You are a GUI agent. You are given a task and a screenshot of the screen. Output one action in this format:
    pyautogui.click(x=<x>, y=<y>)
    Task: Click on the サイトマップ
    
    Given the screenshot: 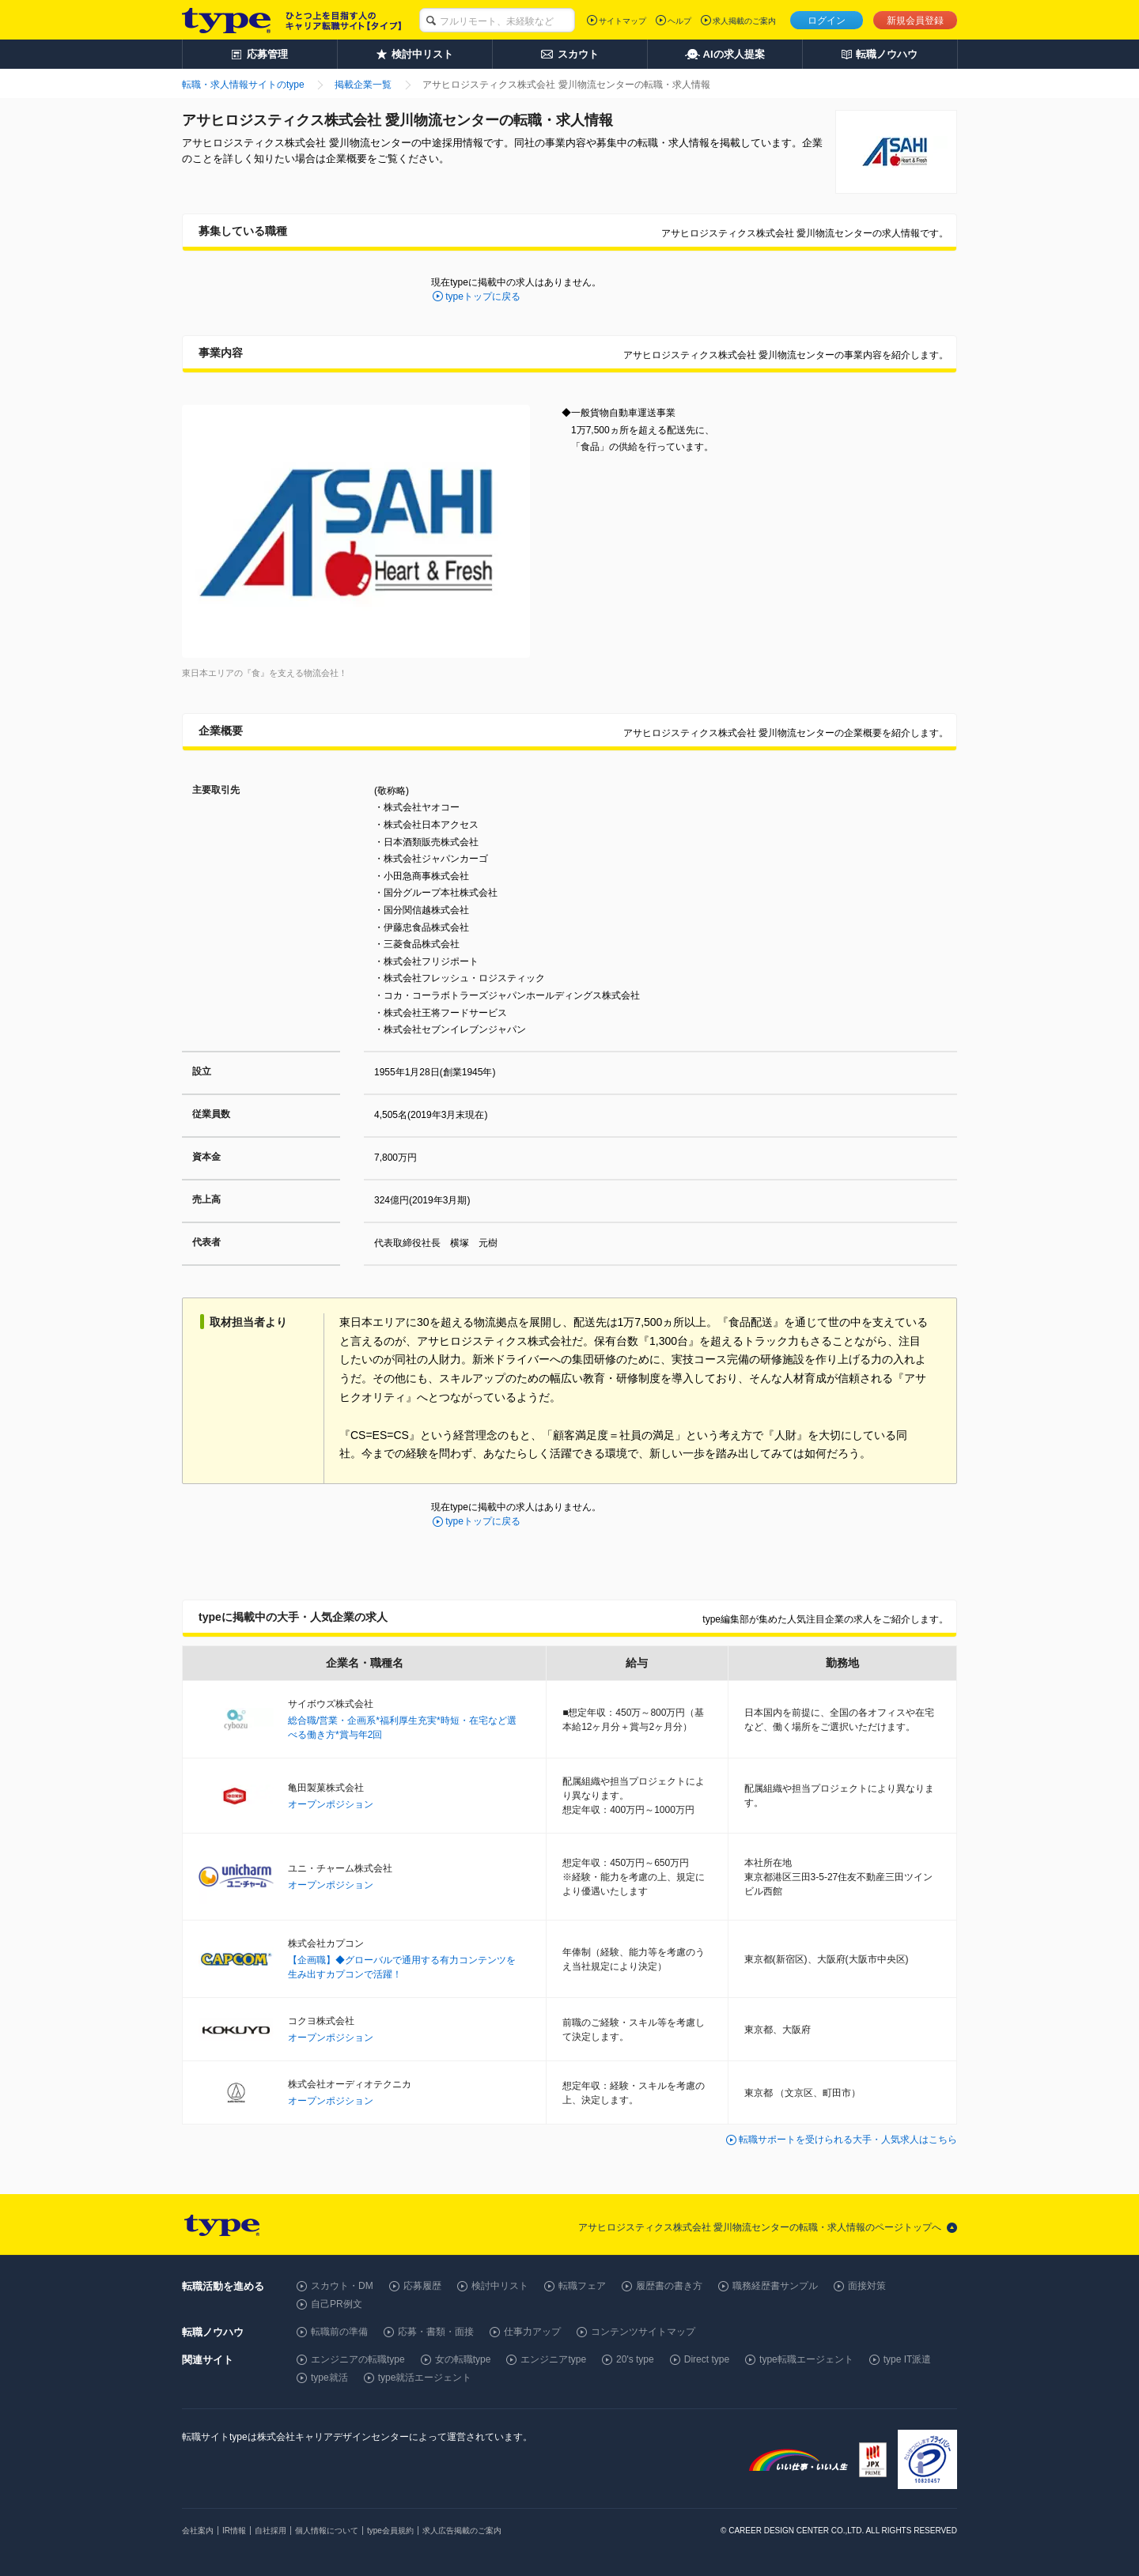 What is the action you would take?
    pyautogui.click(x=622, y=21)
    